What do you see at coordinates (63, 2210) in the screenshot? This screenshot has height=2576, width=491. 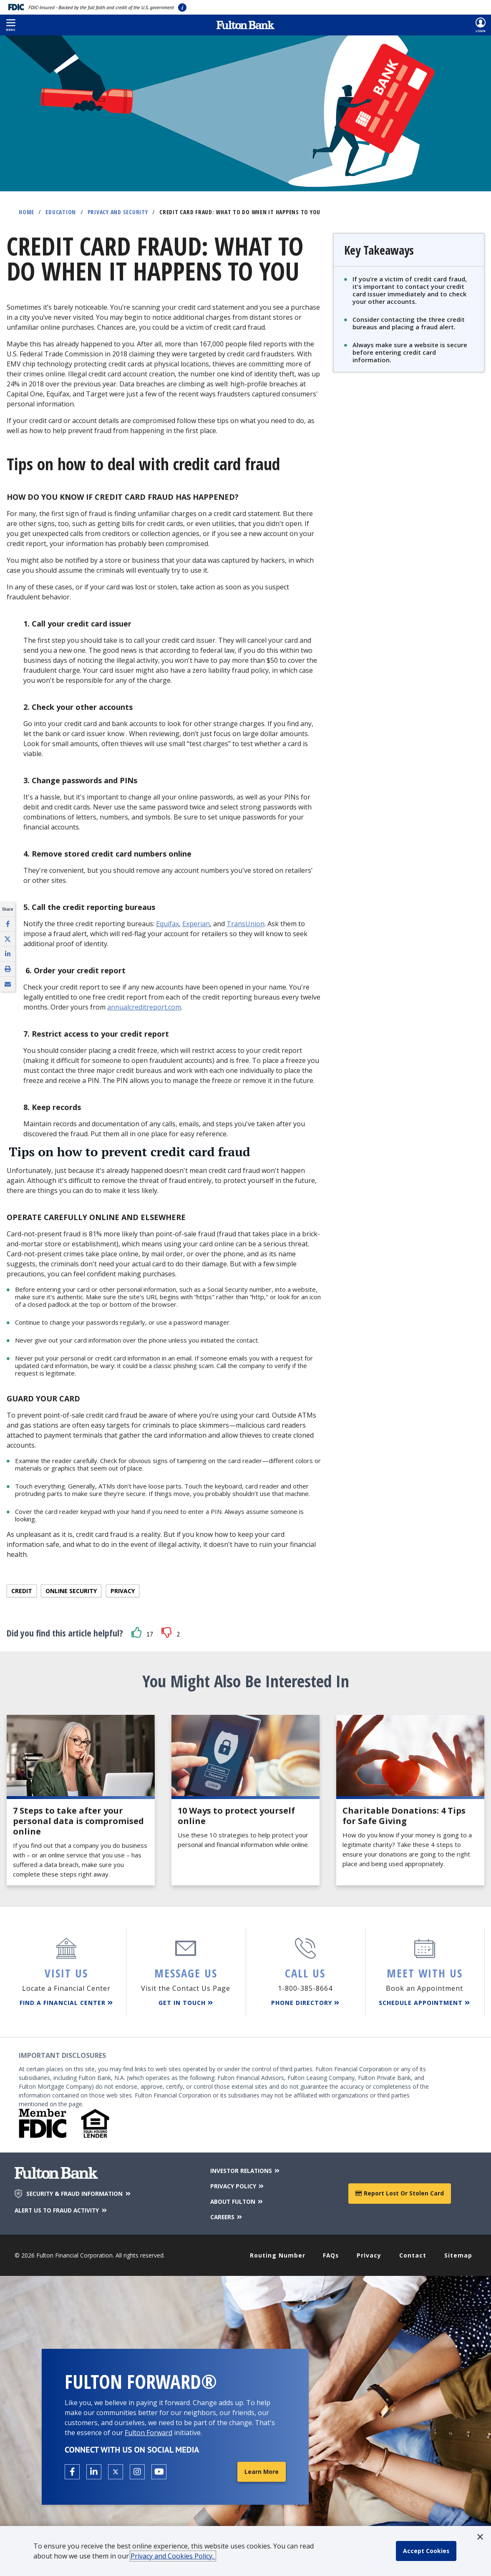 I see `ALERT US TO FRAUD ACTIVITY [Alert us to Fraud Activity]` at bounding box center [63, 2210].